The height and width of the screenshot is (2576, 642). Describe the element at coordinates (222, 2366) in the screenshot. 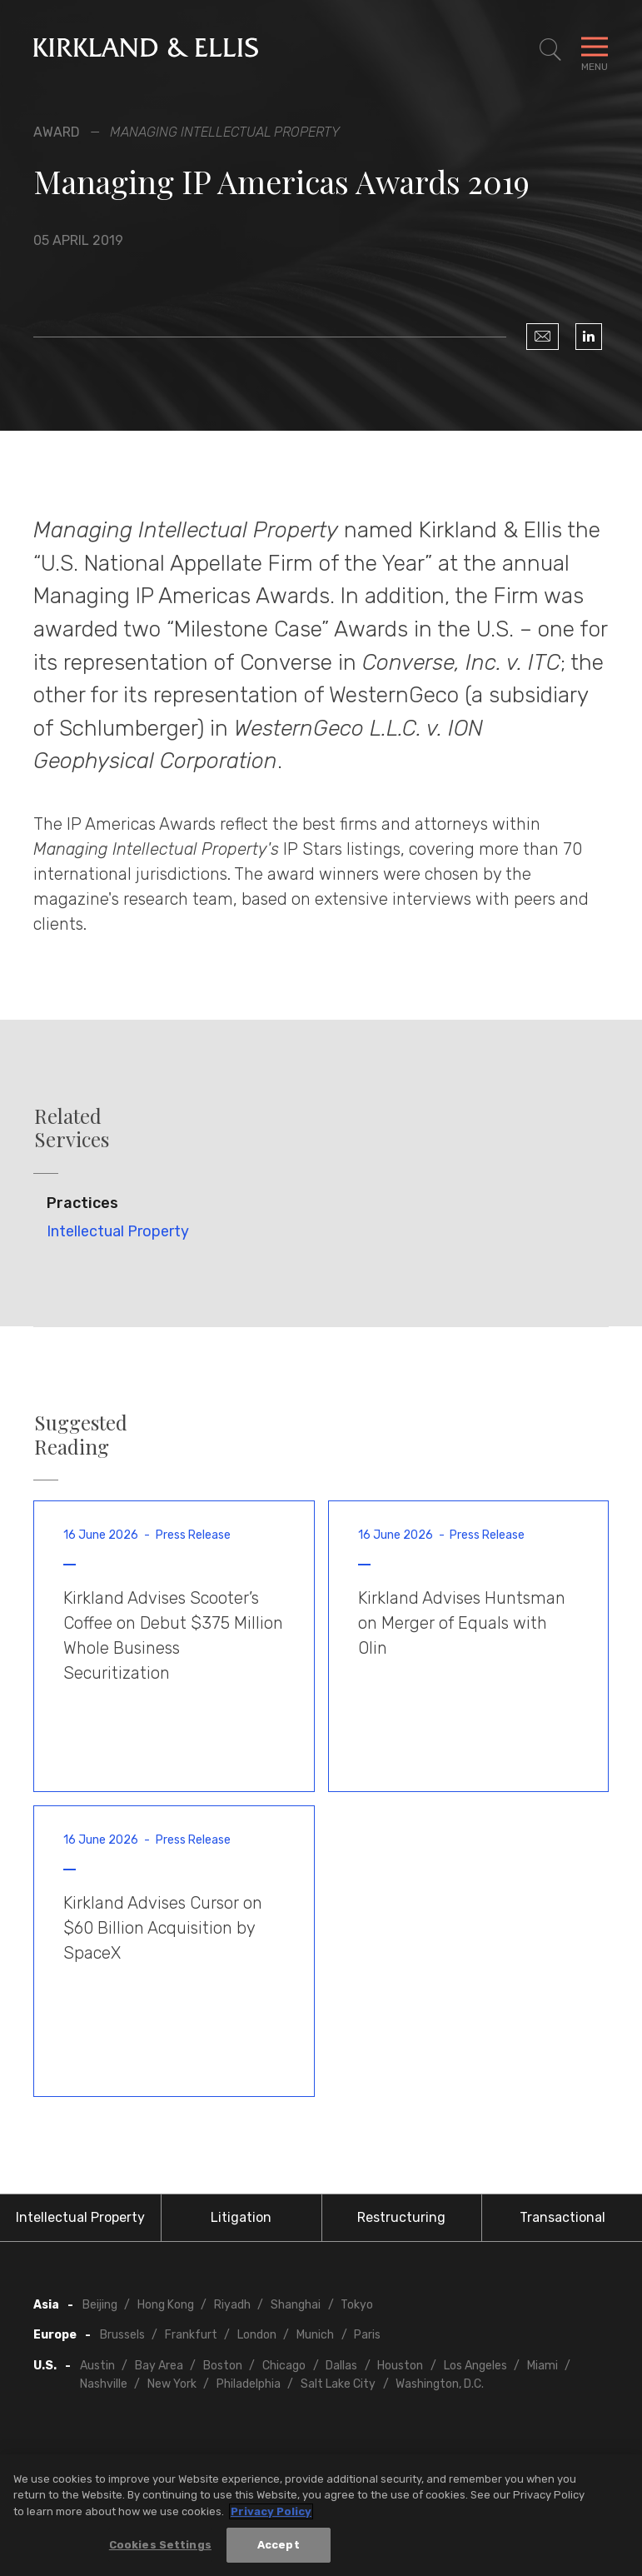

I see `Boston` at that location.